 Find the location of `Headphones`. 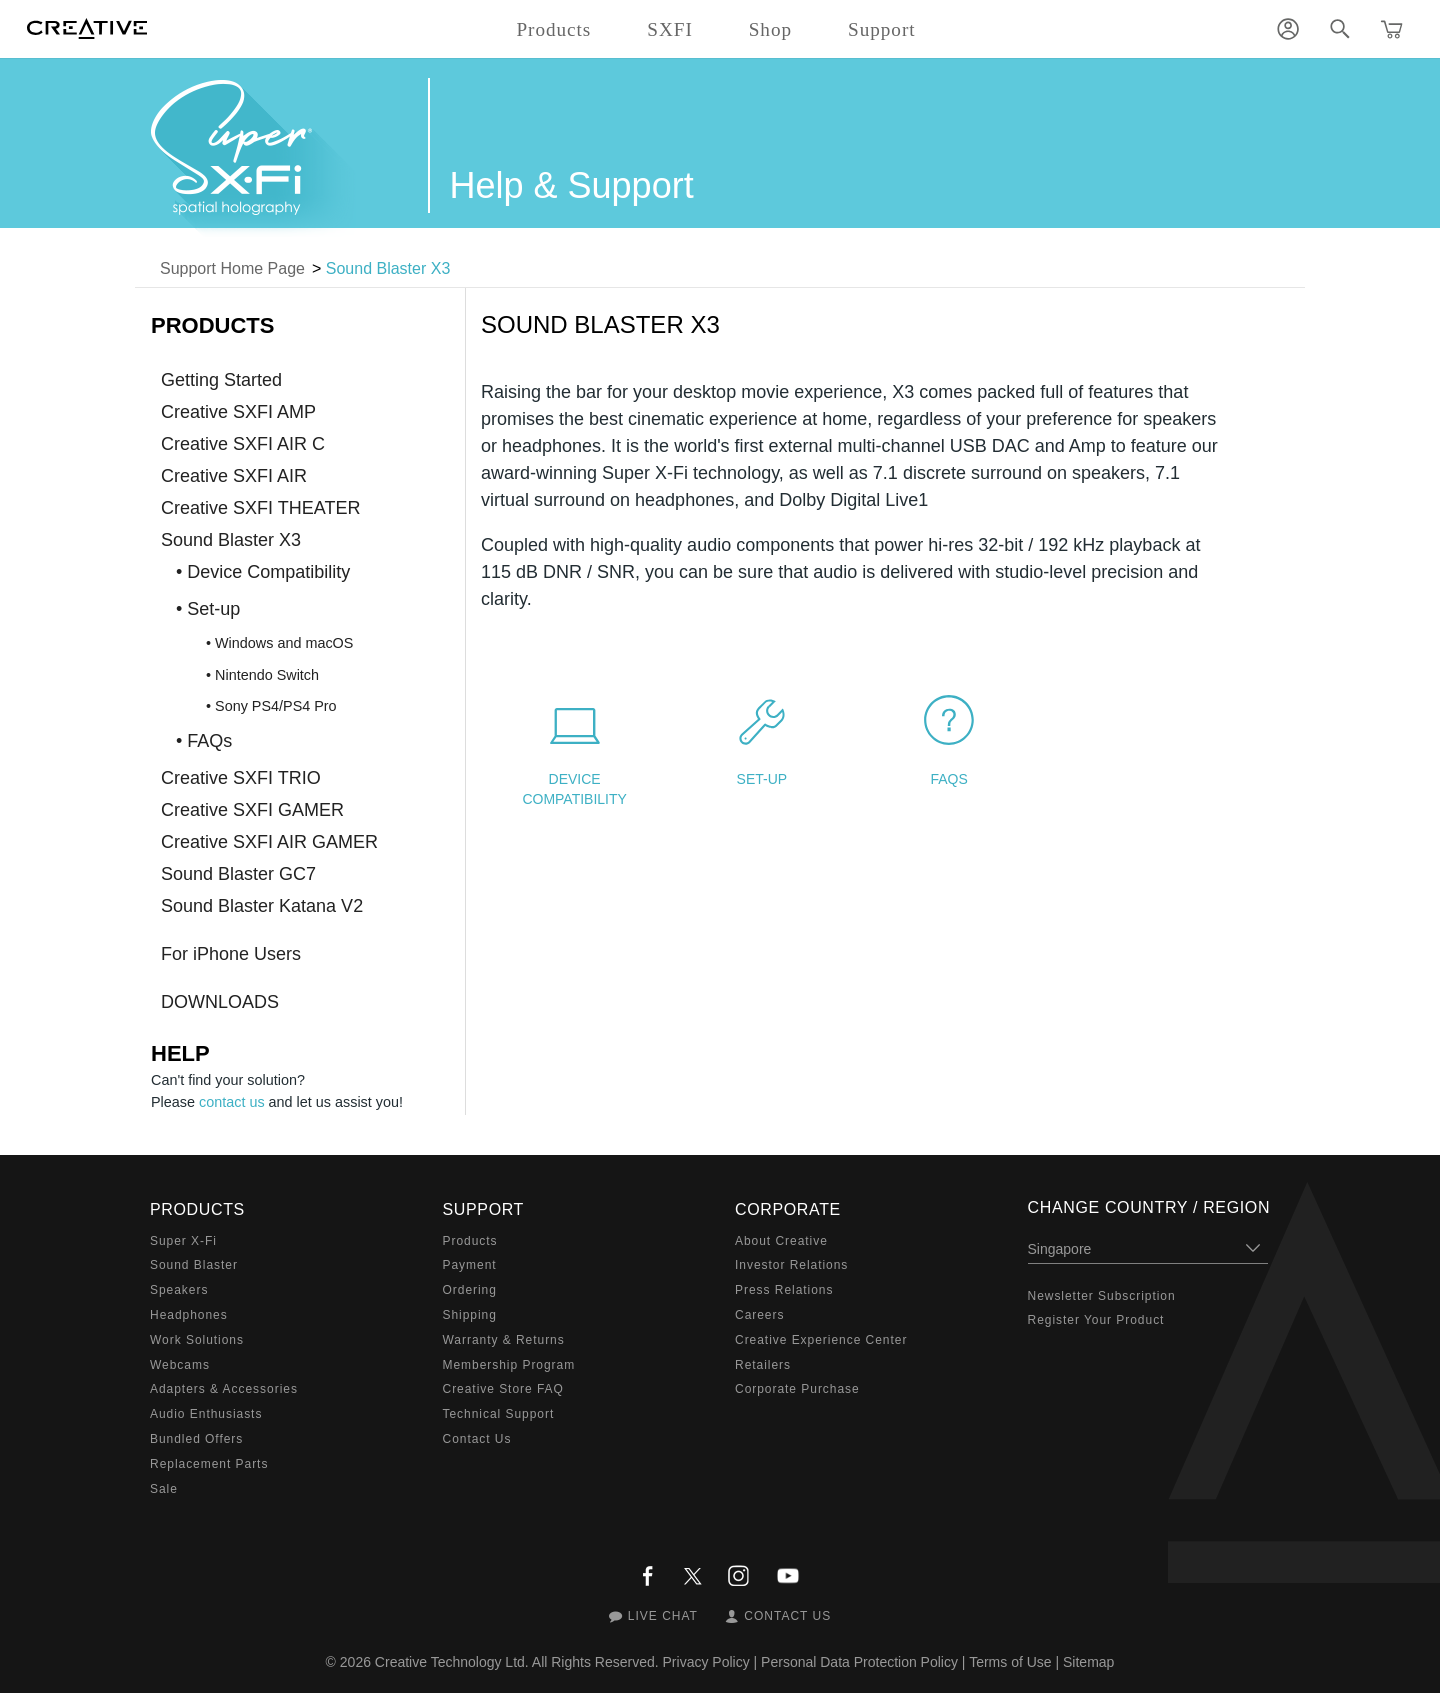

Headphones is located at coordinates (189, 1315).